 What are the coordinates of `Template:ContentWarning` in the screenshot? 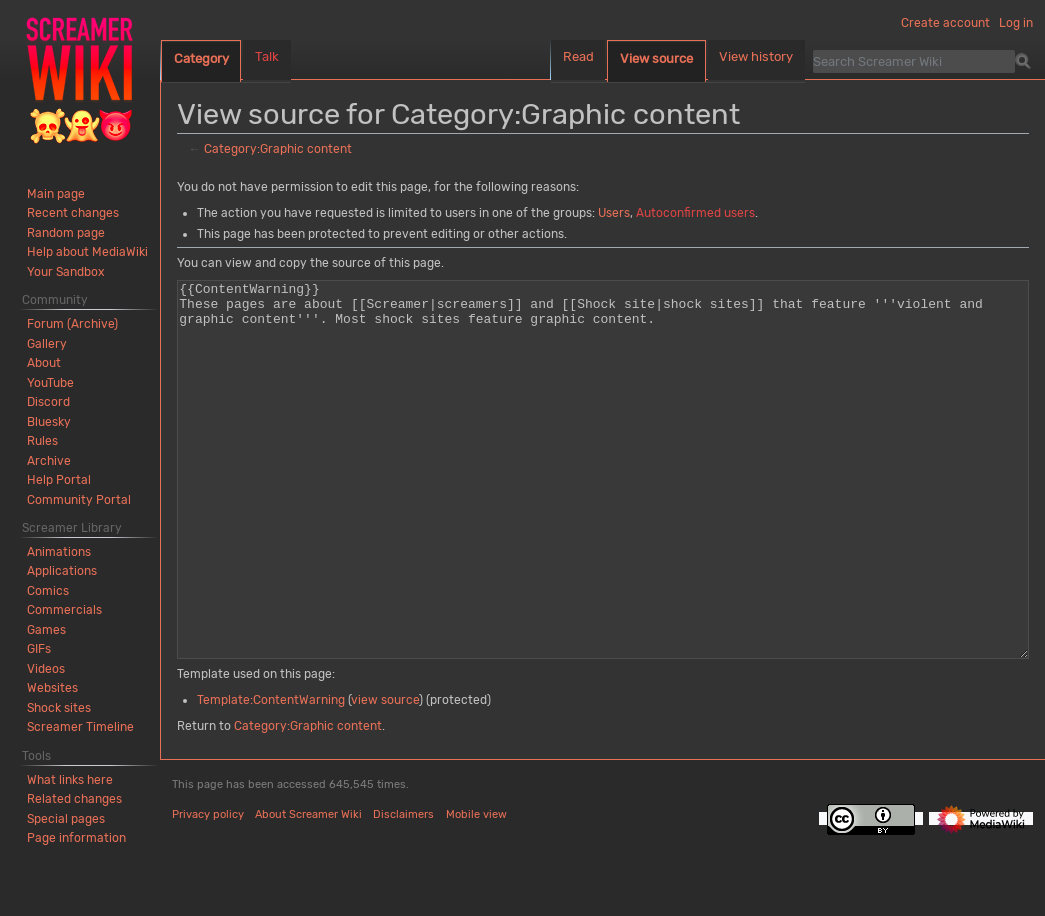 It's located at (271, 775).